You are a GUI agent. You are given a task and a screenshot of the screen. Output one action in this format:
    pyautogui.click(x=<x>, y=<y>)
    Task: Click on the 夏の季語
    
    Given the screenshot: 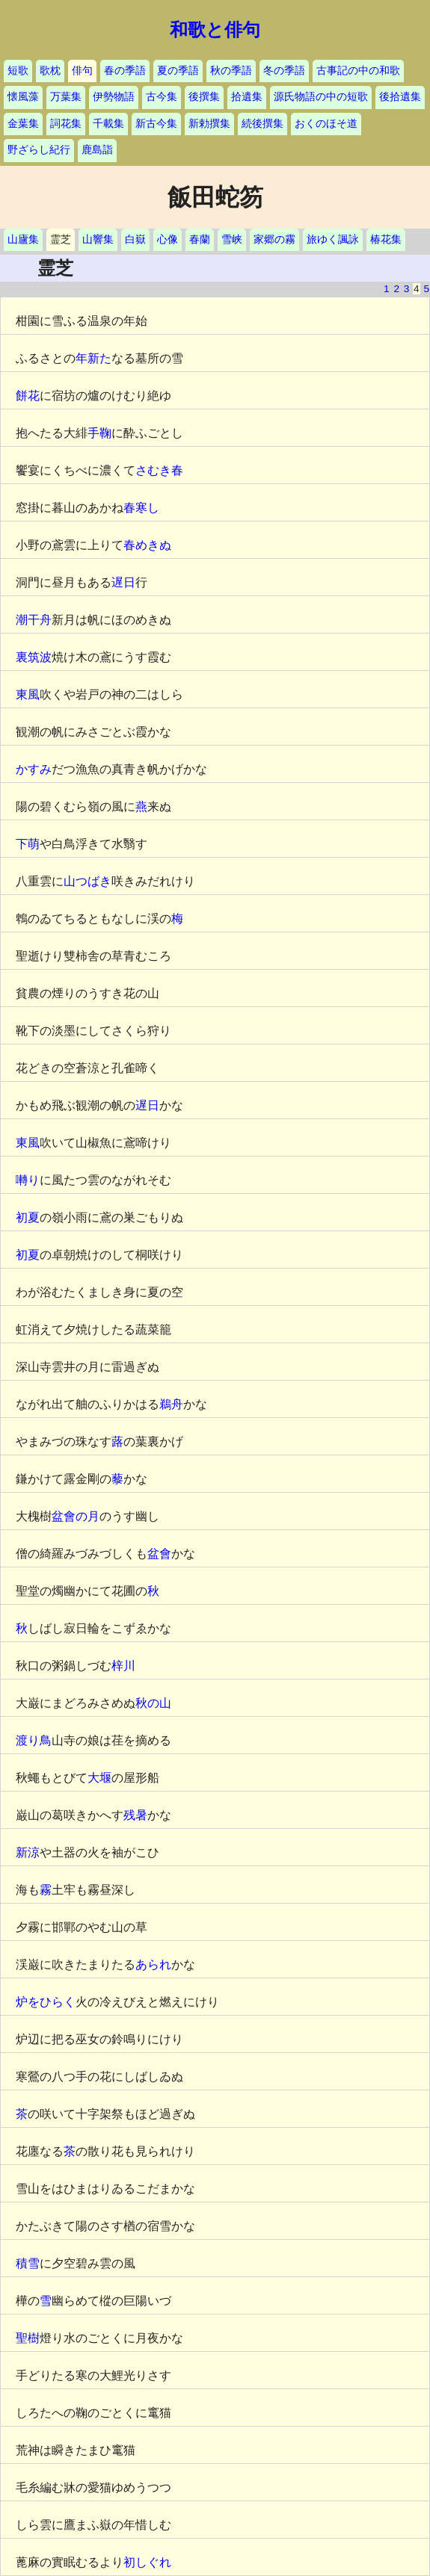 What is the action you would take?
    pyautogui.click(x=178, y=70)
    